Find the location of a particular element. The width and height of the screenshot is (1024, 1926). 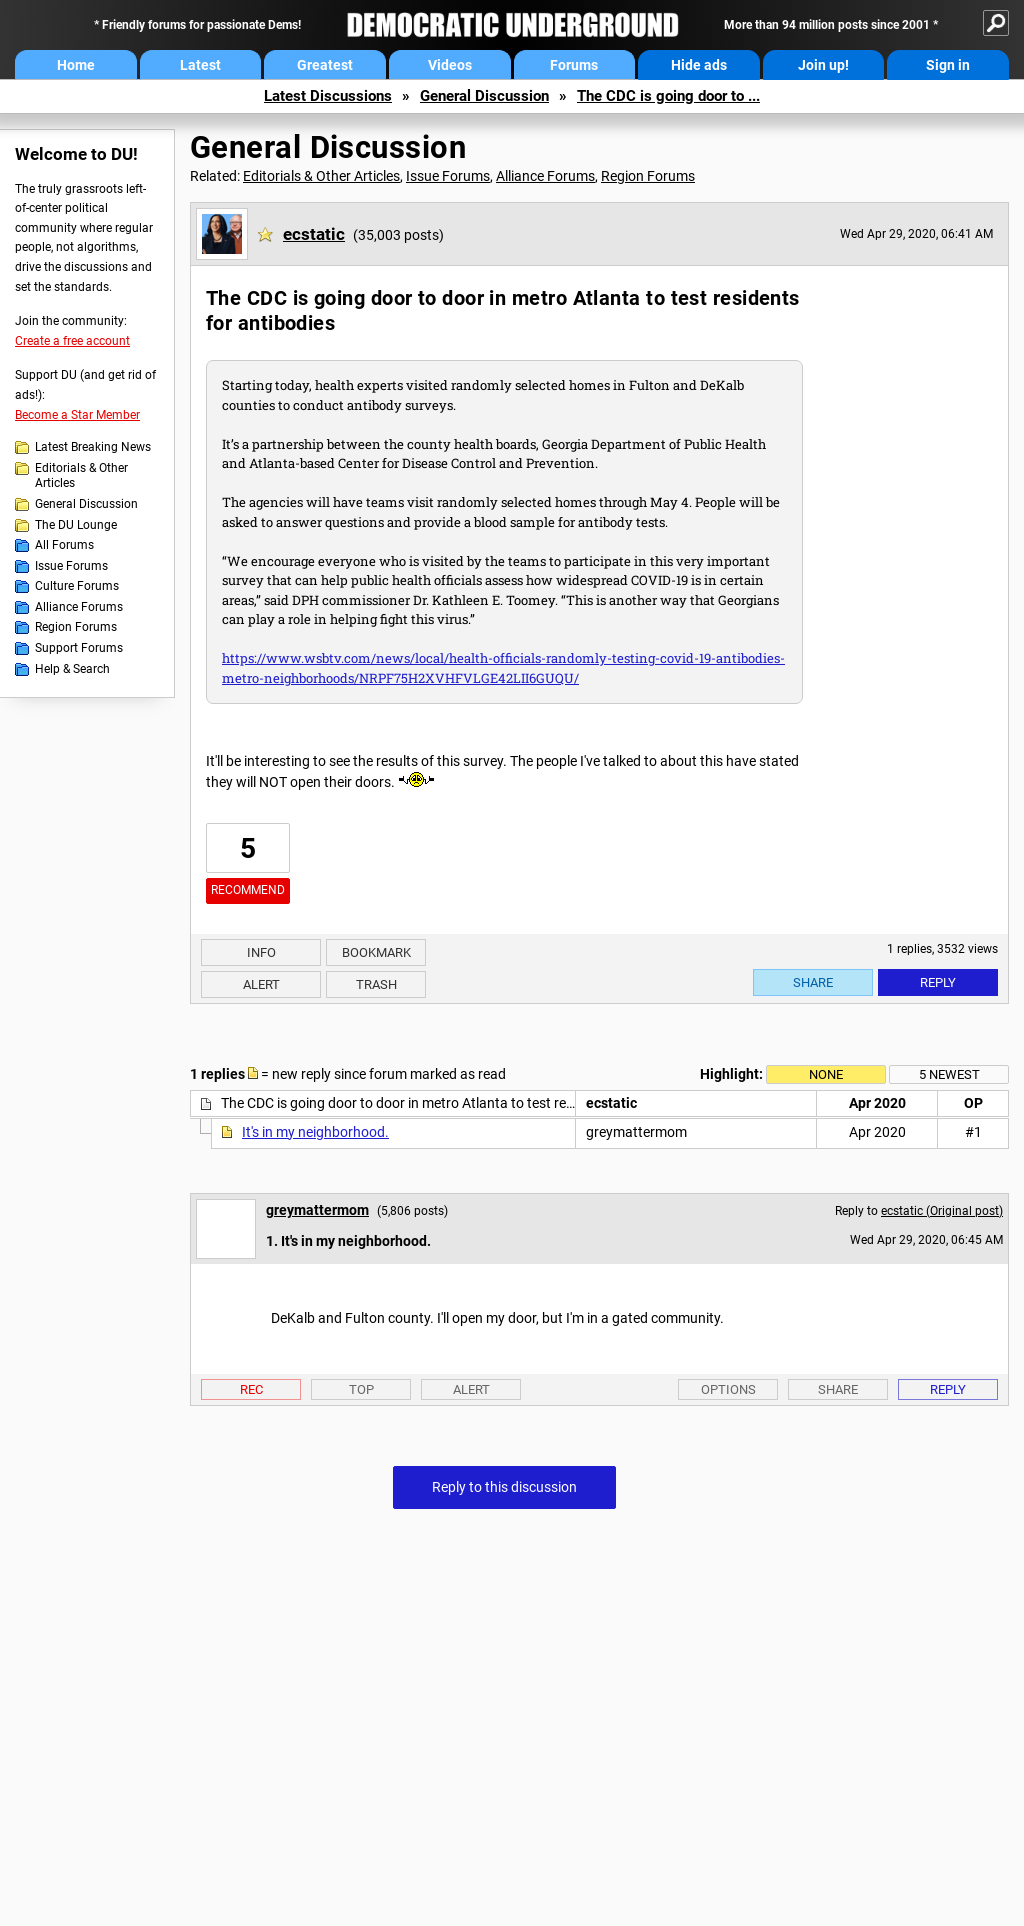

Rec is located at coordinates (251, 1389).